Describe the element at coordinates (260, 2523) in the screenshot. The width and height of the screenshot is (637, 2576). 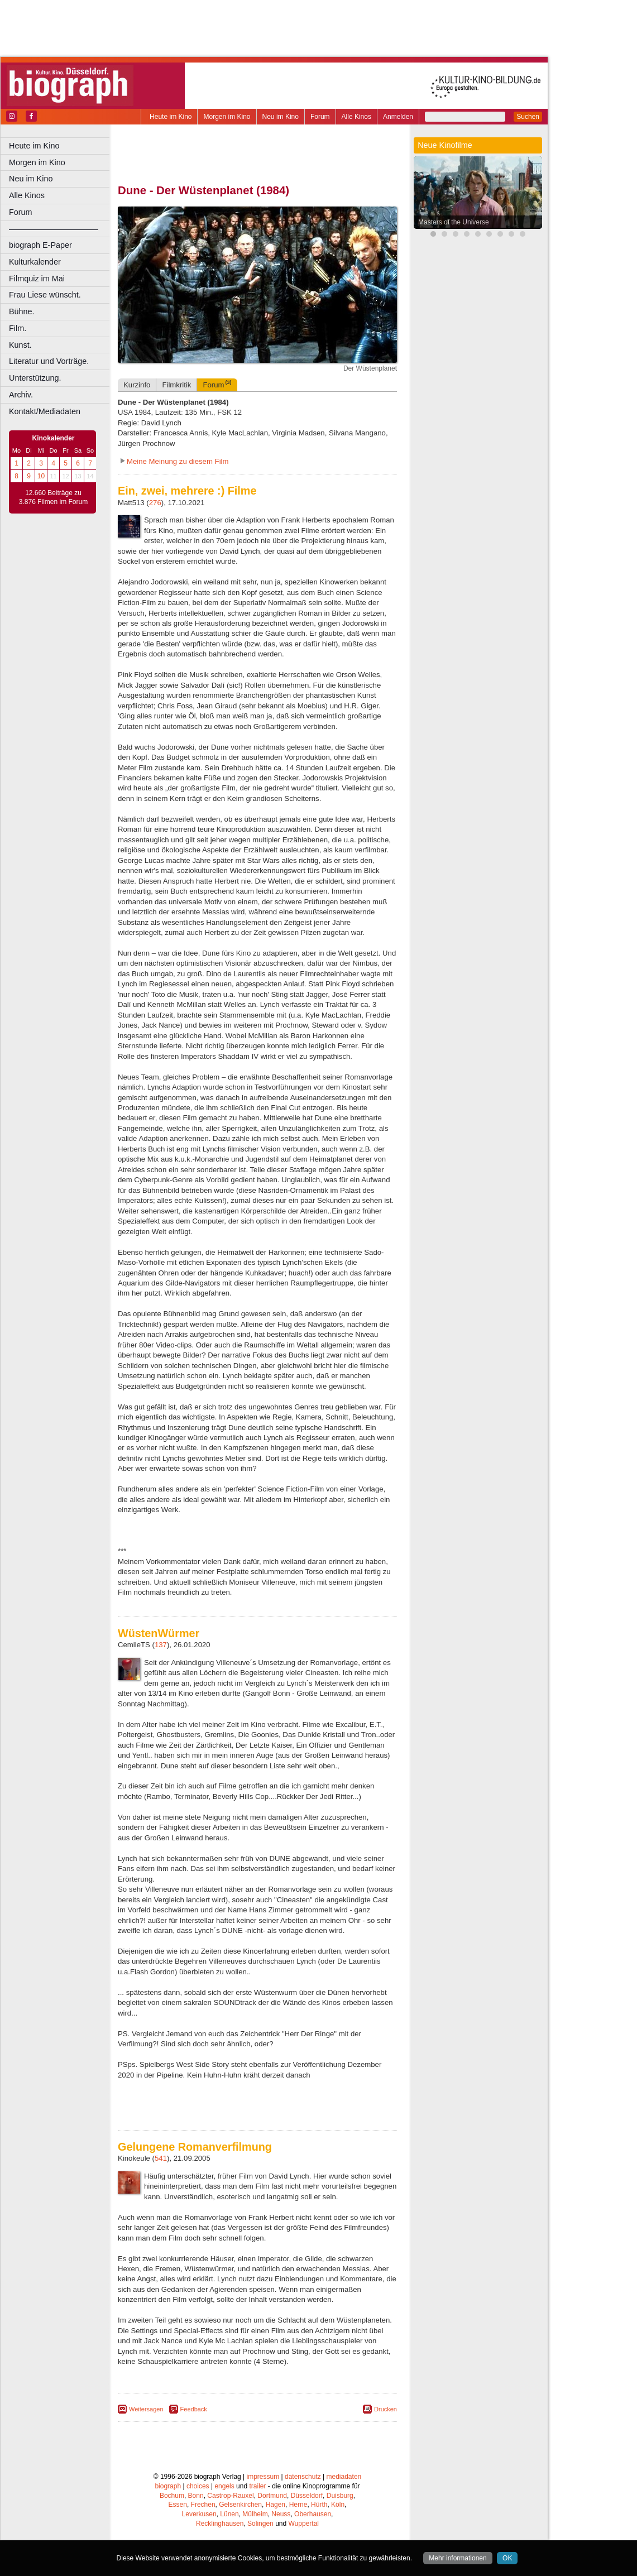
I see `Solingen` at that location.